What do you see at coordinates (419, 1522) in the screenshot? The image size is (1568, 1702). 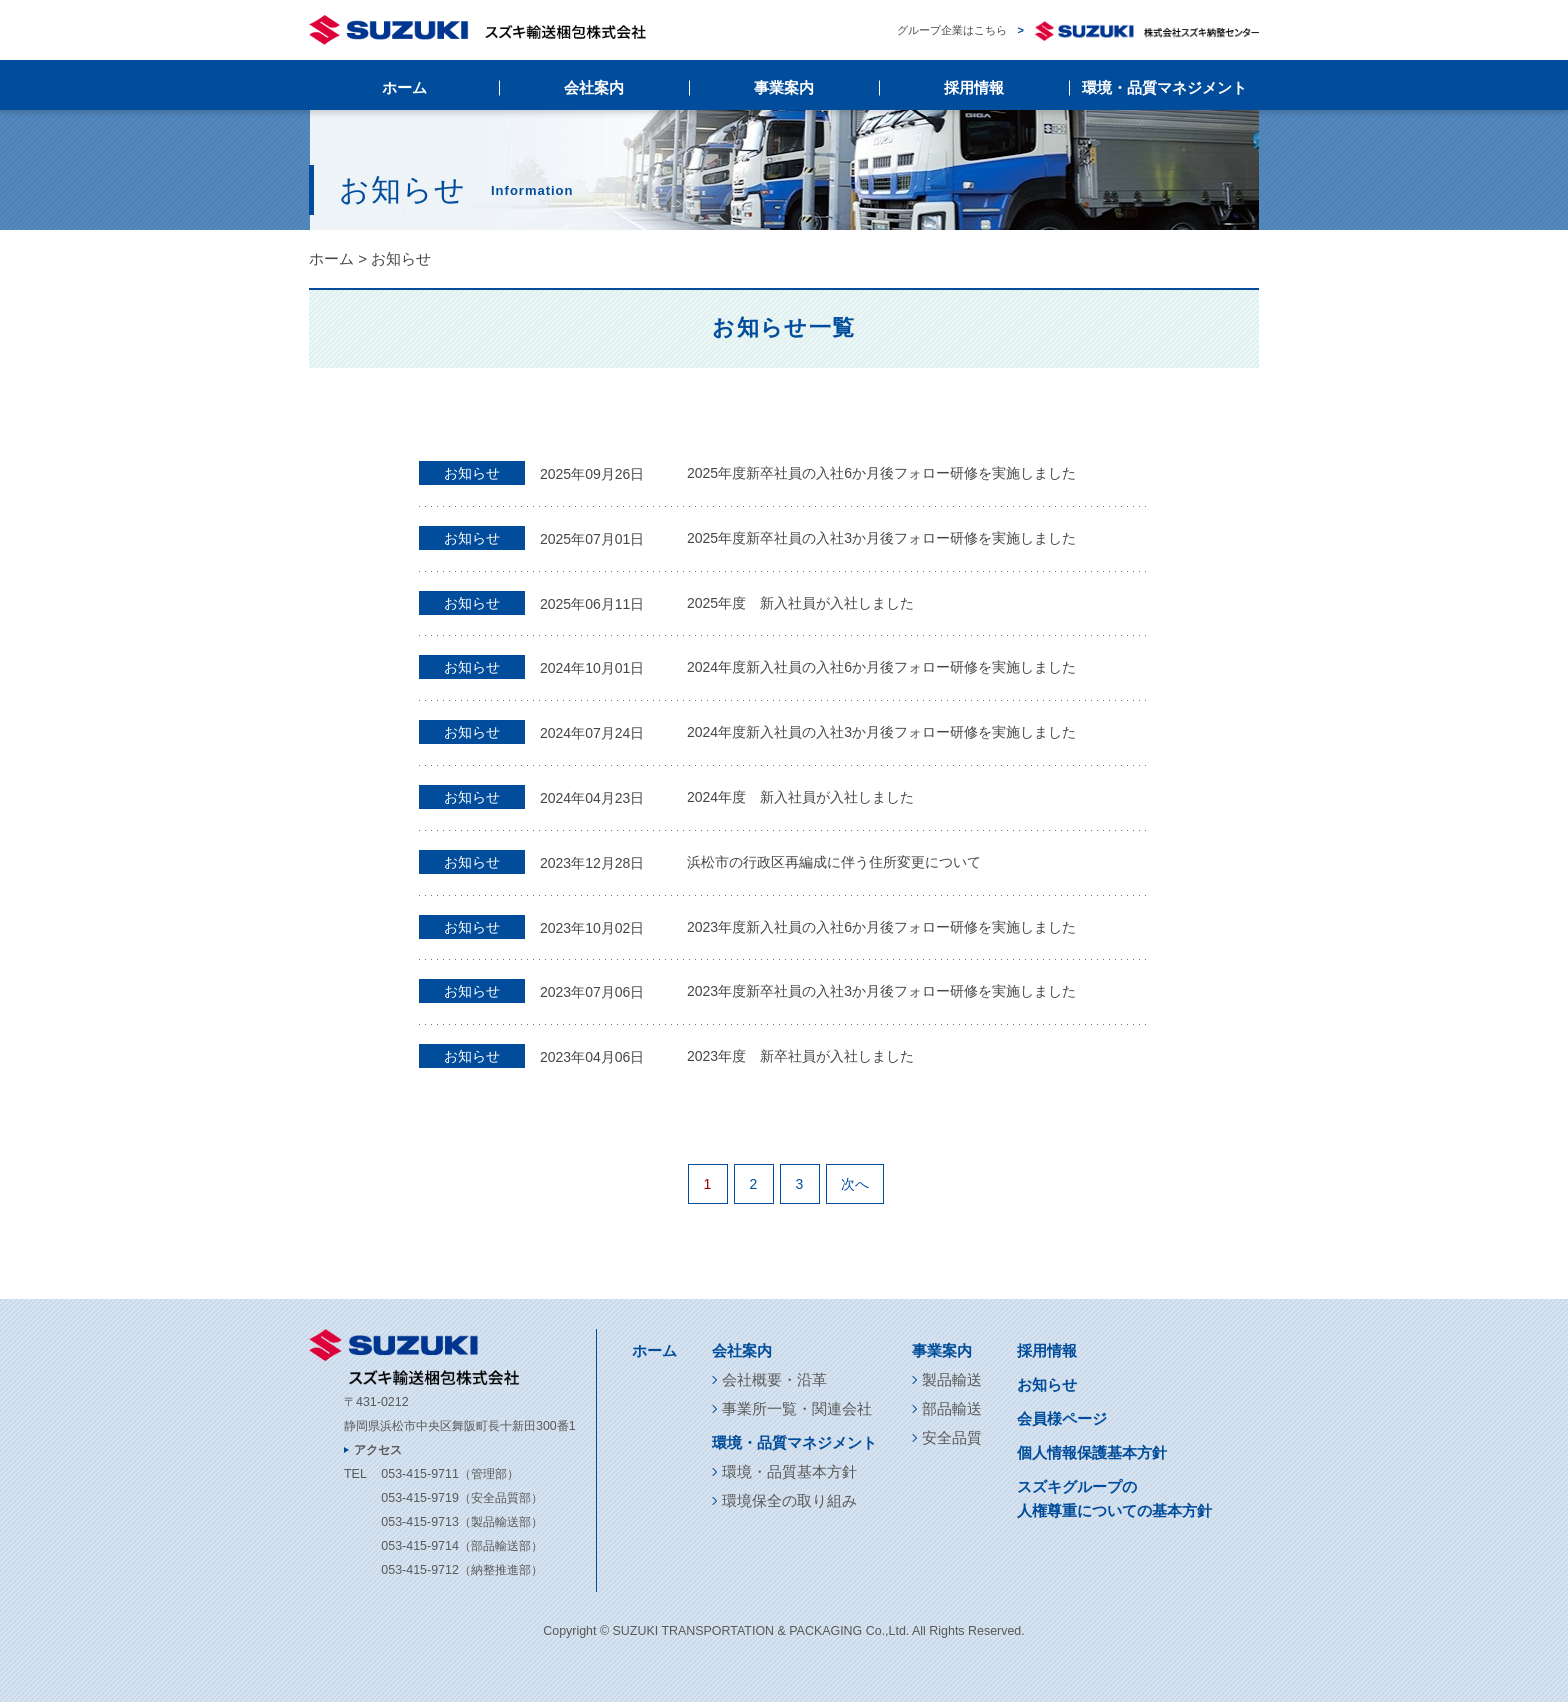 I see `053-415-9713` at bounding box center [419, 1522].